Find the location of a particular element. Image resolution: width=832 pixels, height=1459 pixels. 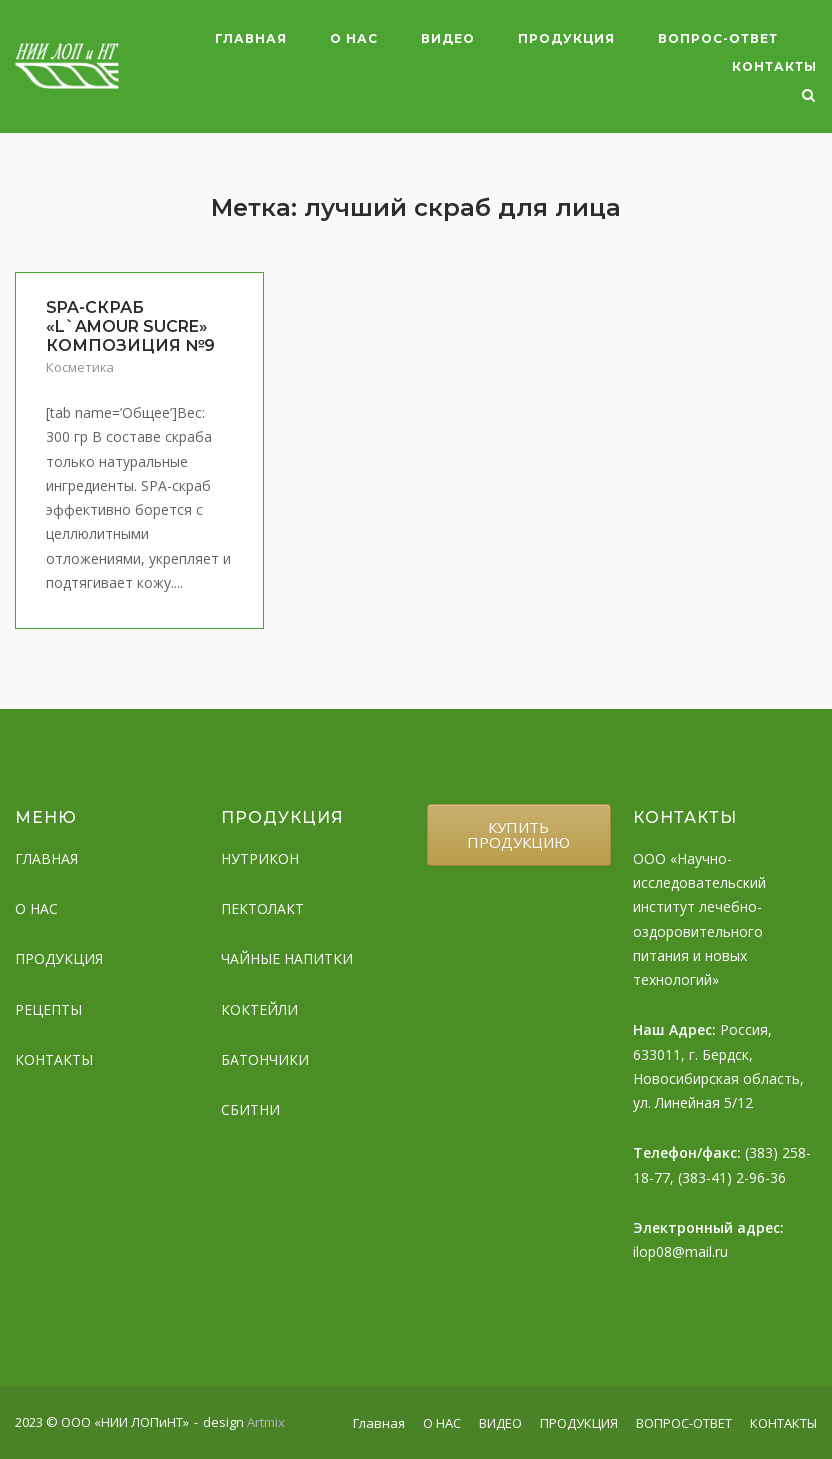

[Open Search] is located at coordinates (808, 97).